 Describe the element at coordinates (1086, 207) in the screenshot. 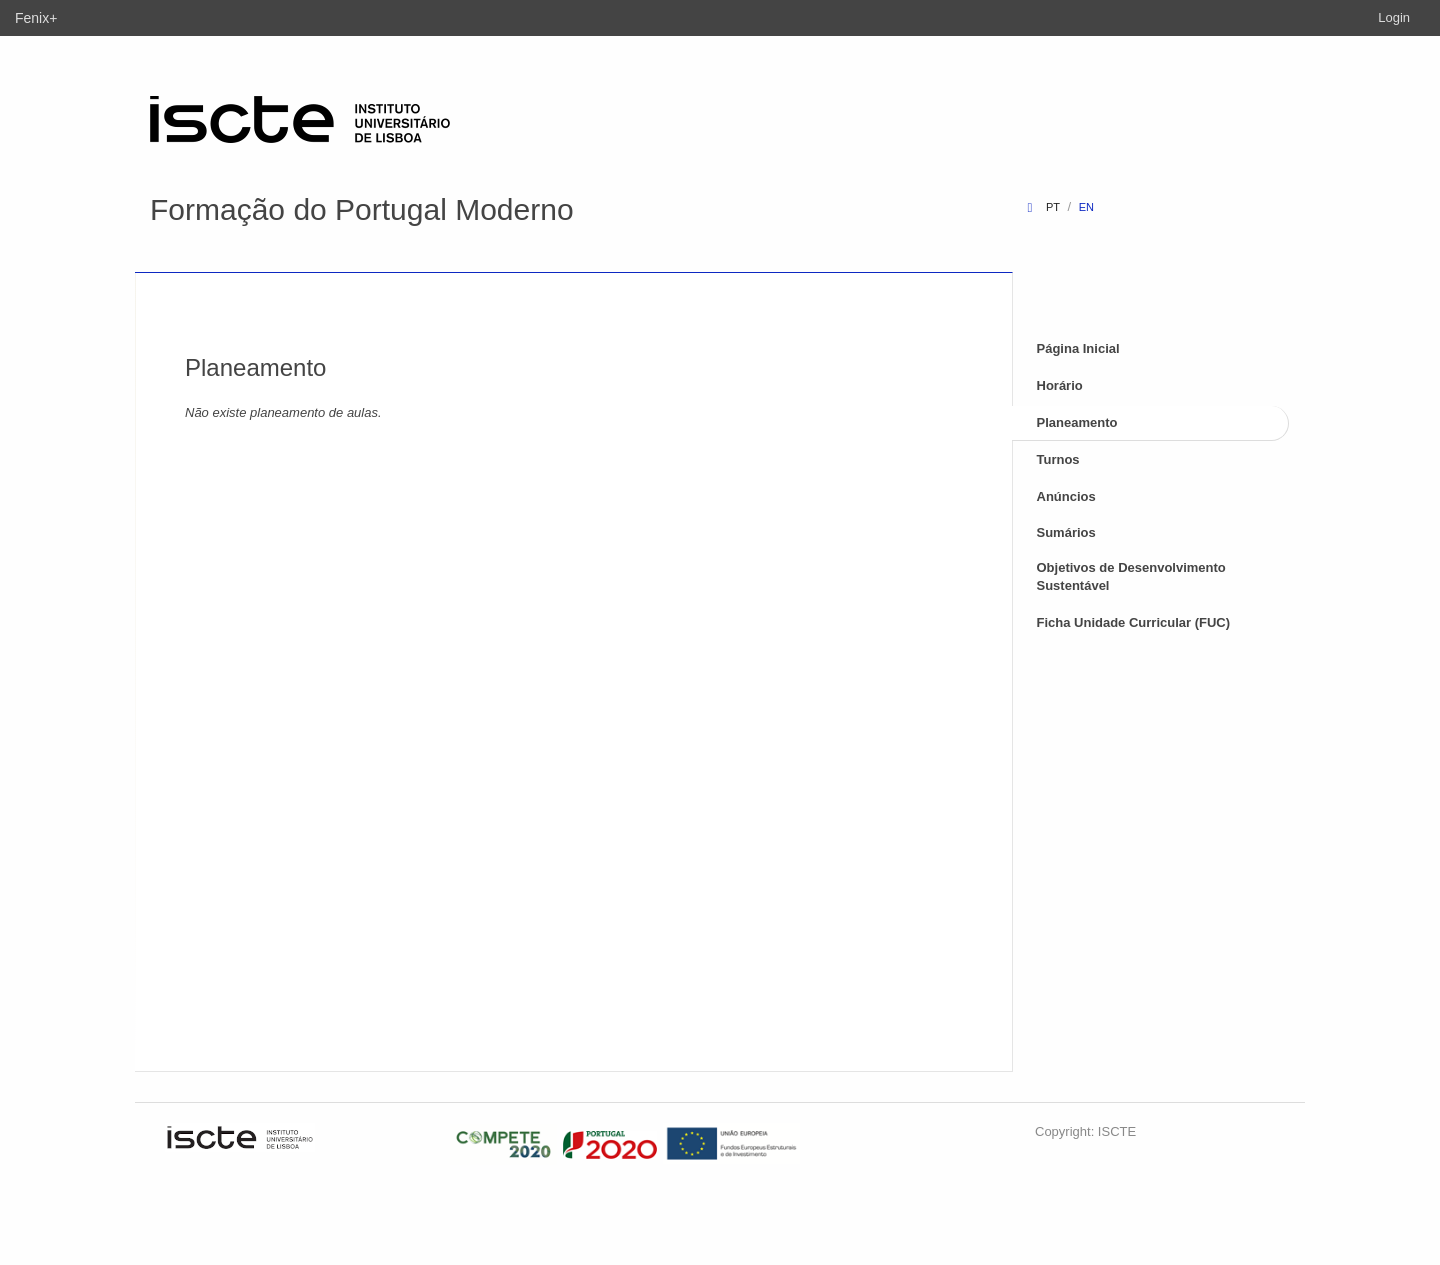

I see `en` at that location.